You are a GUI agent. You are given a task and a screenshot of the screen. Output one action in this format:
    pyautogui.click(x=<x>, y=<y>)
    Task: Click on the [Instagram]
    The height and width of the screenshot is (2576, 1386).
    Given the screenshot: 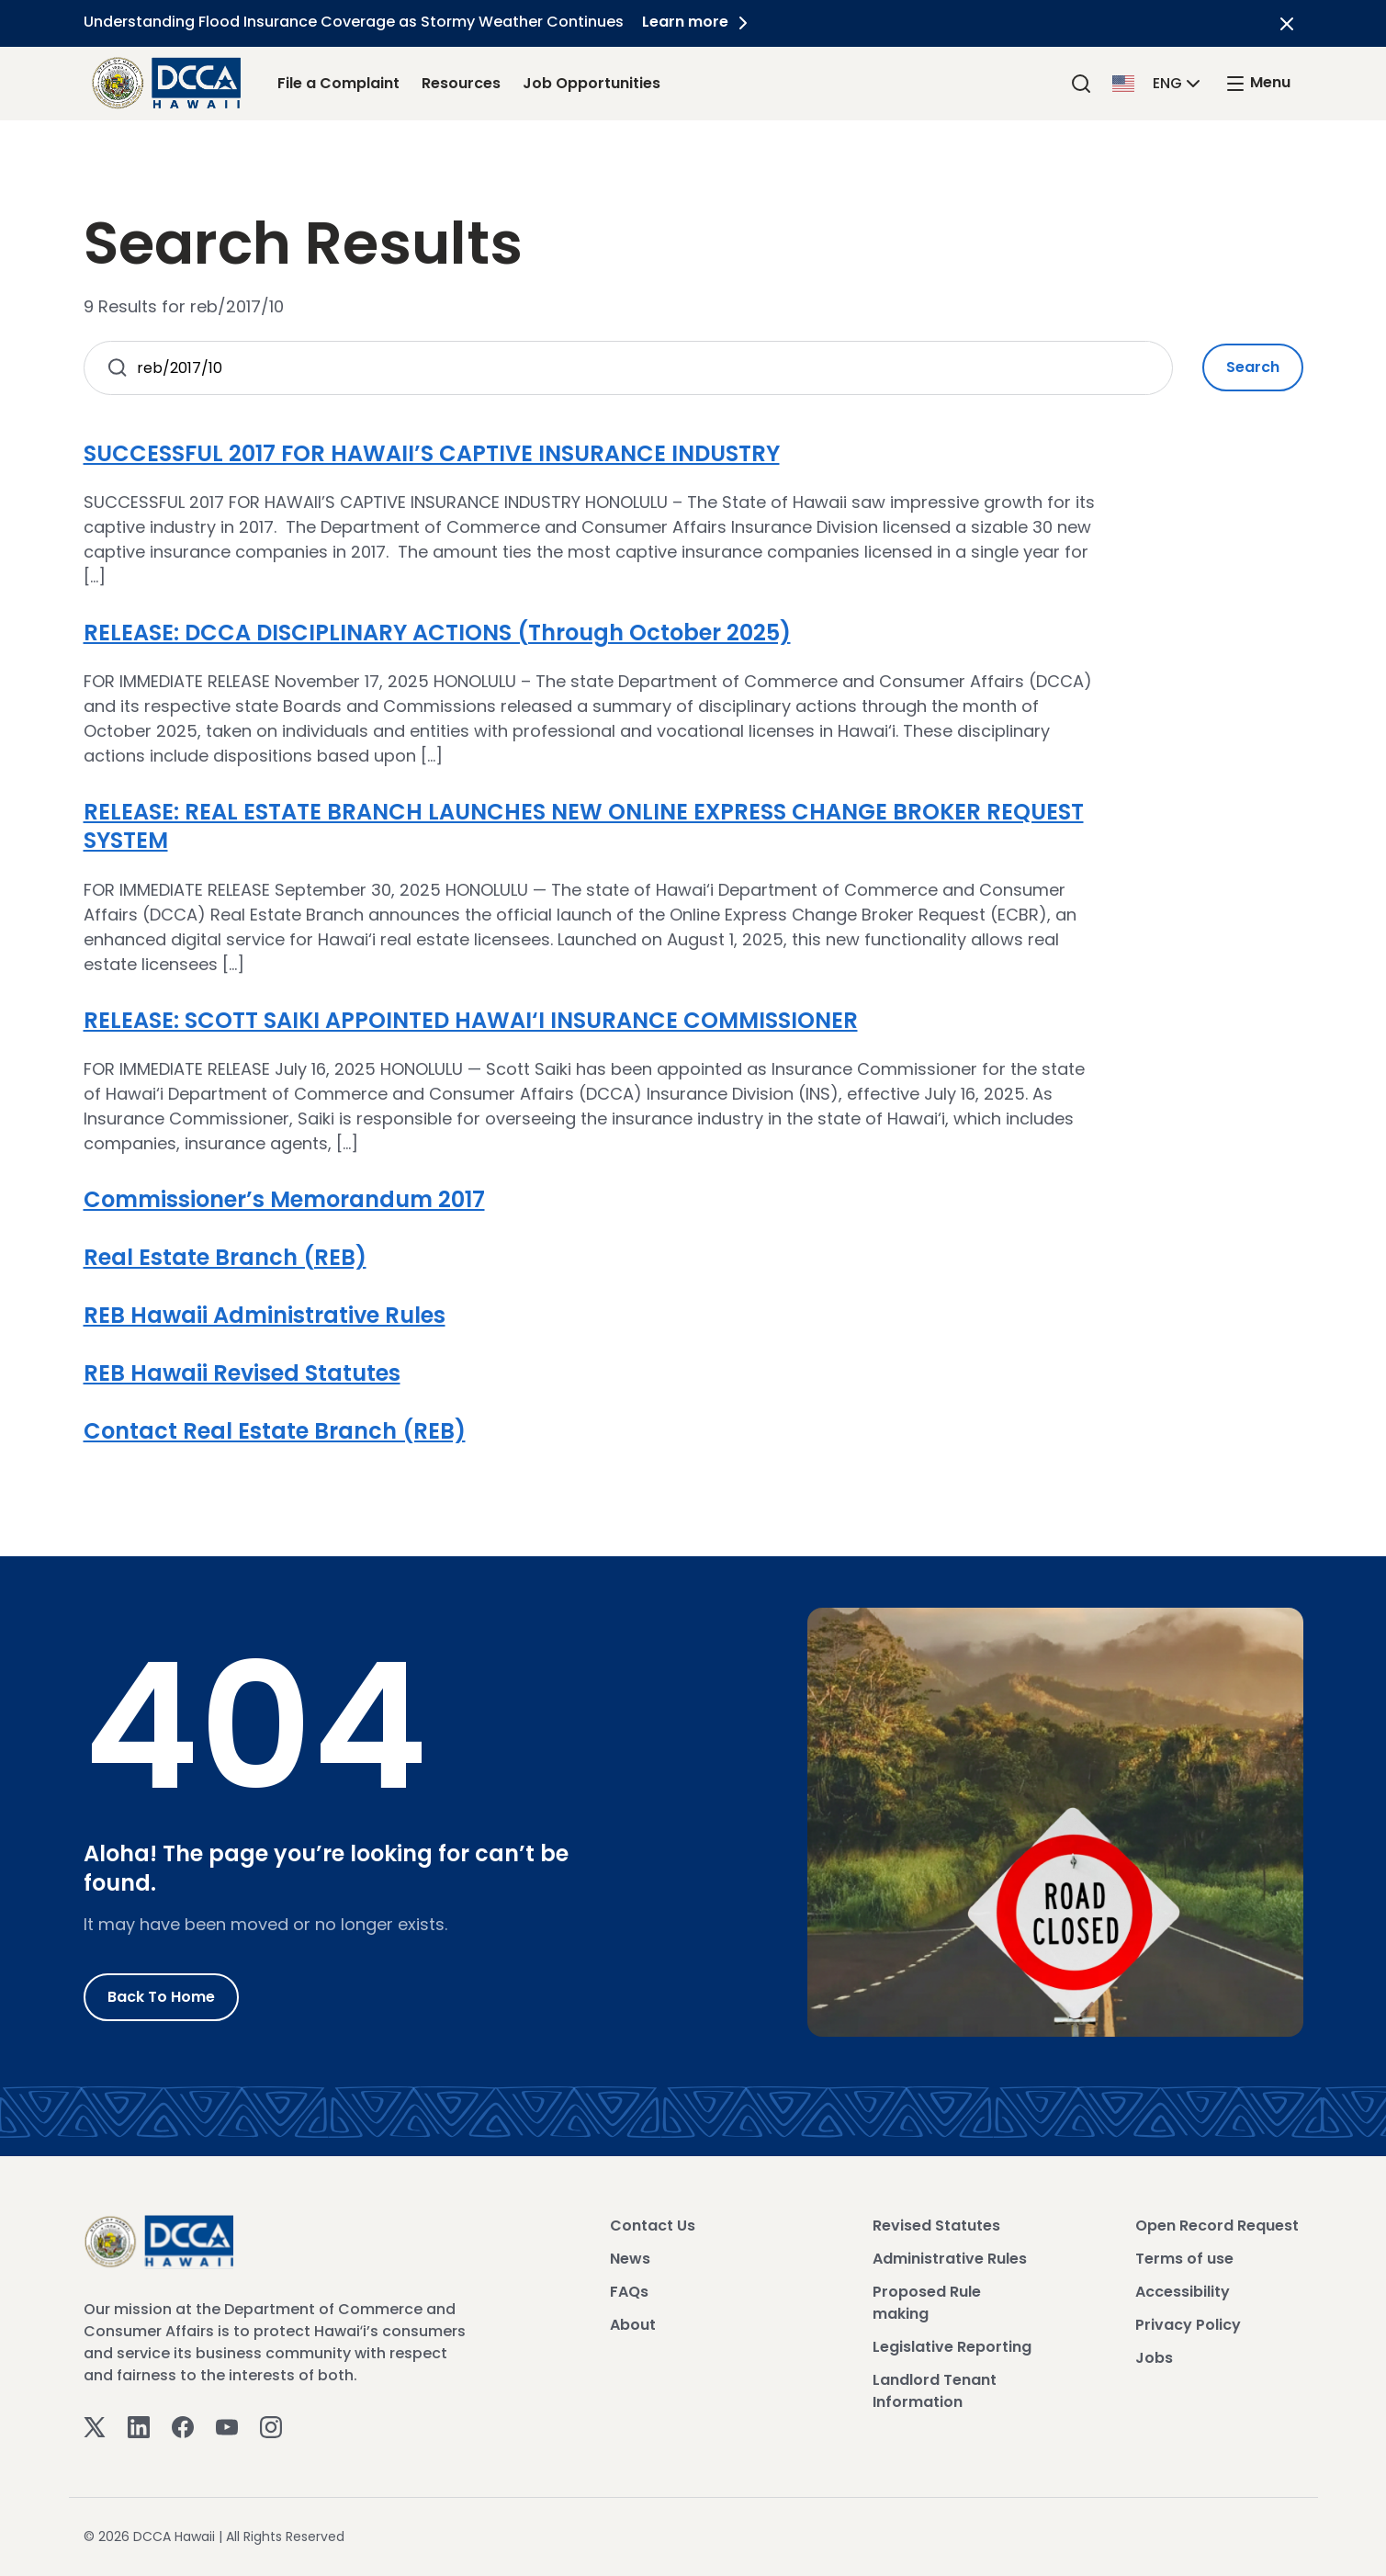 What is the action you would take?
    pyautogui.click(x=271, y=2426)
    